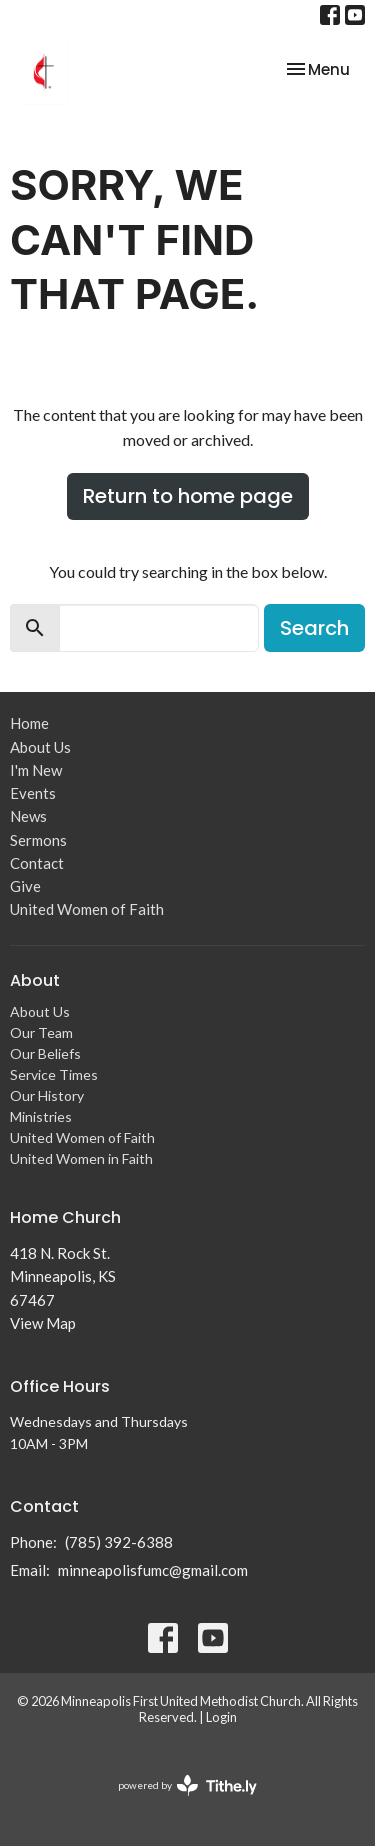 This screenshot has width=375, height=1846. Describe the element at coordinates (188, 496) in the screenshot. I see `Return to home page` at that location.